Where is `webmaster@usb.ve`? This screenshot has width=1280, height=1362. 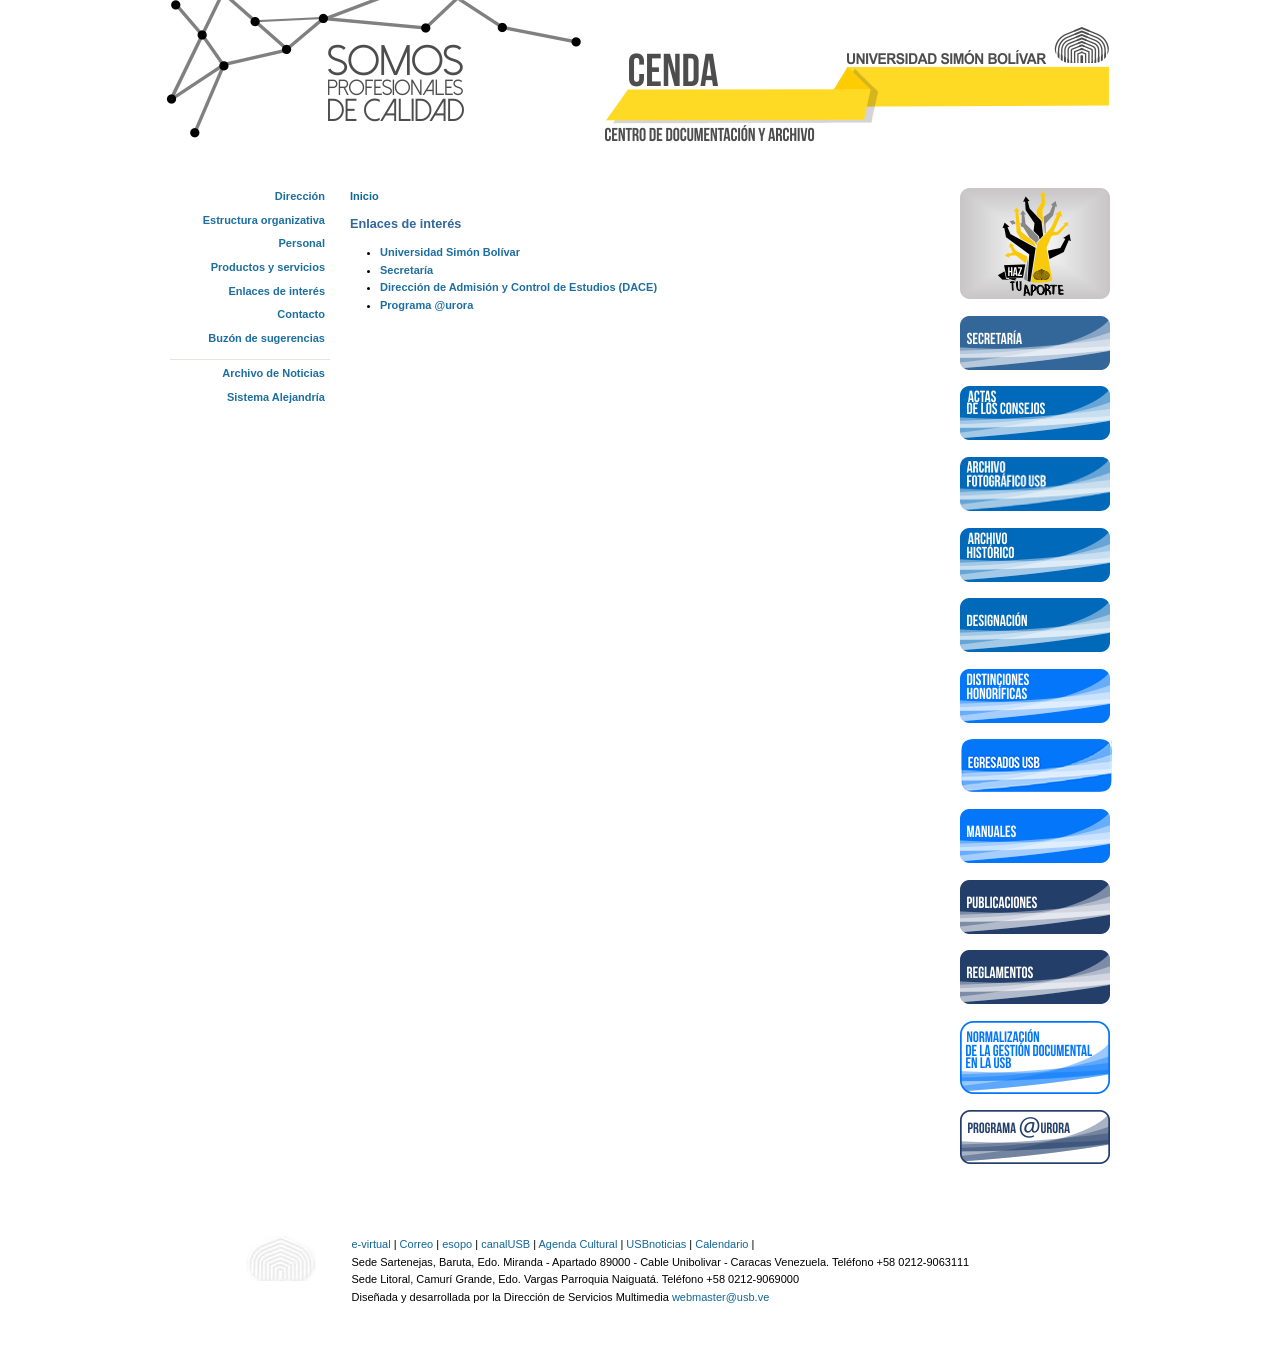 webmaster@usb.ve is located at coordinates (720, 1297).